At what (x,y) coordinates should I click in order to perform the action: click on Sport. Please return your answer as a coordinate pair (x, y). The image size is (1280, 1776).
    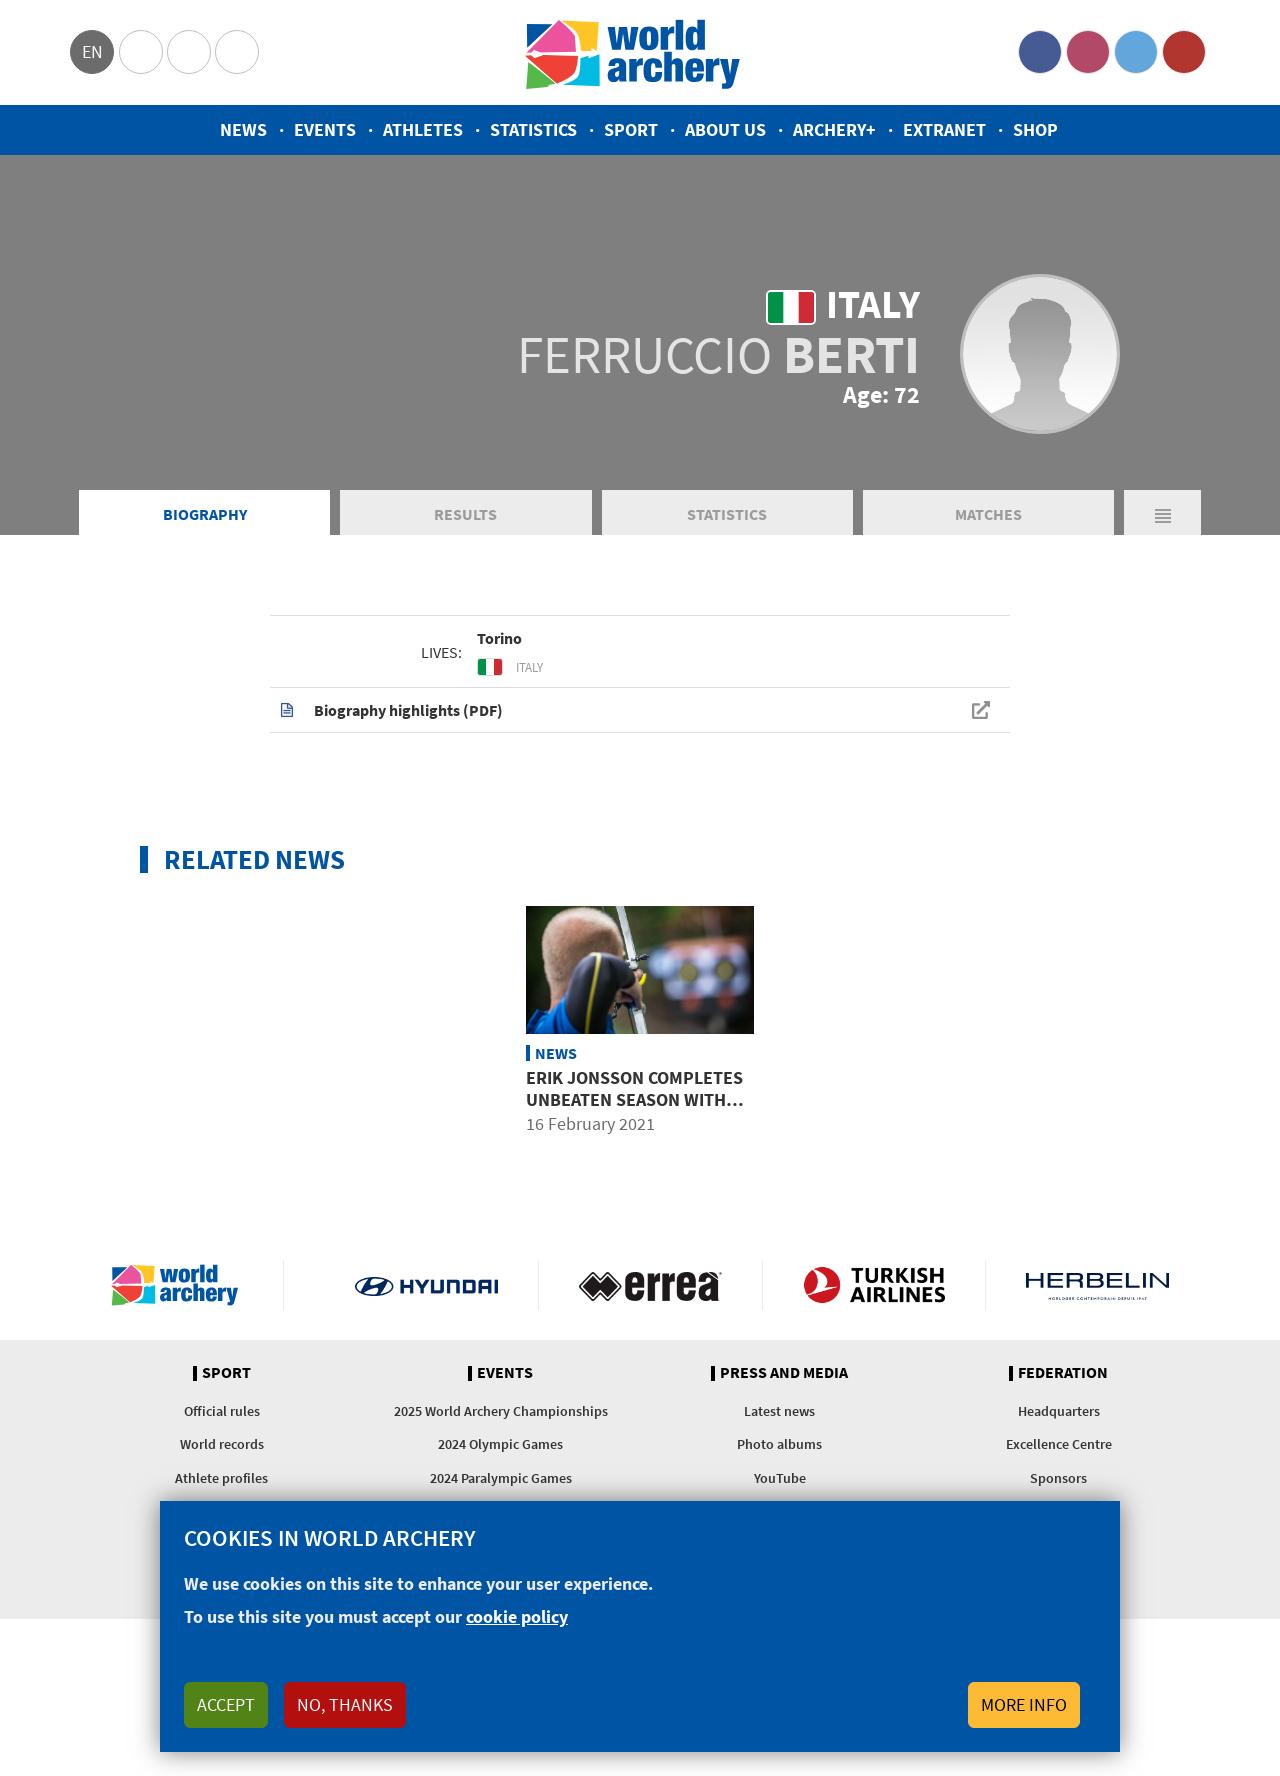
    Looking at the image, I should click on (631, 129).